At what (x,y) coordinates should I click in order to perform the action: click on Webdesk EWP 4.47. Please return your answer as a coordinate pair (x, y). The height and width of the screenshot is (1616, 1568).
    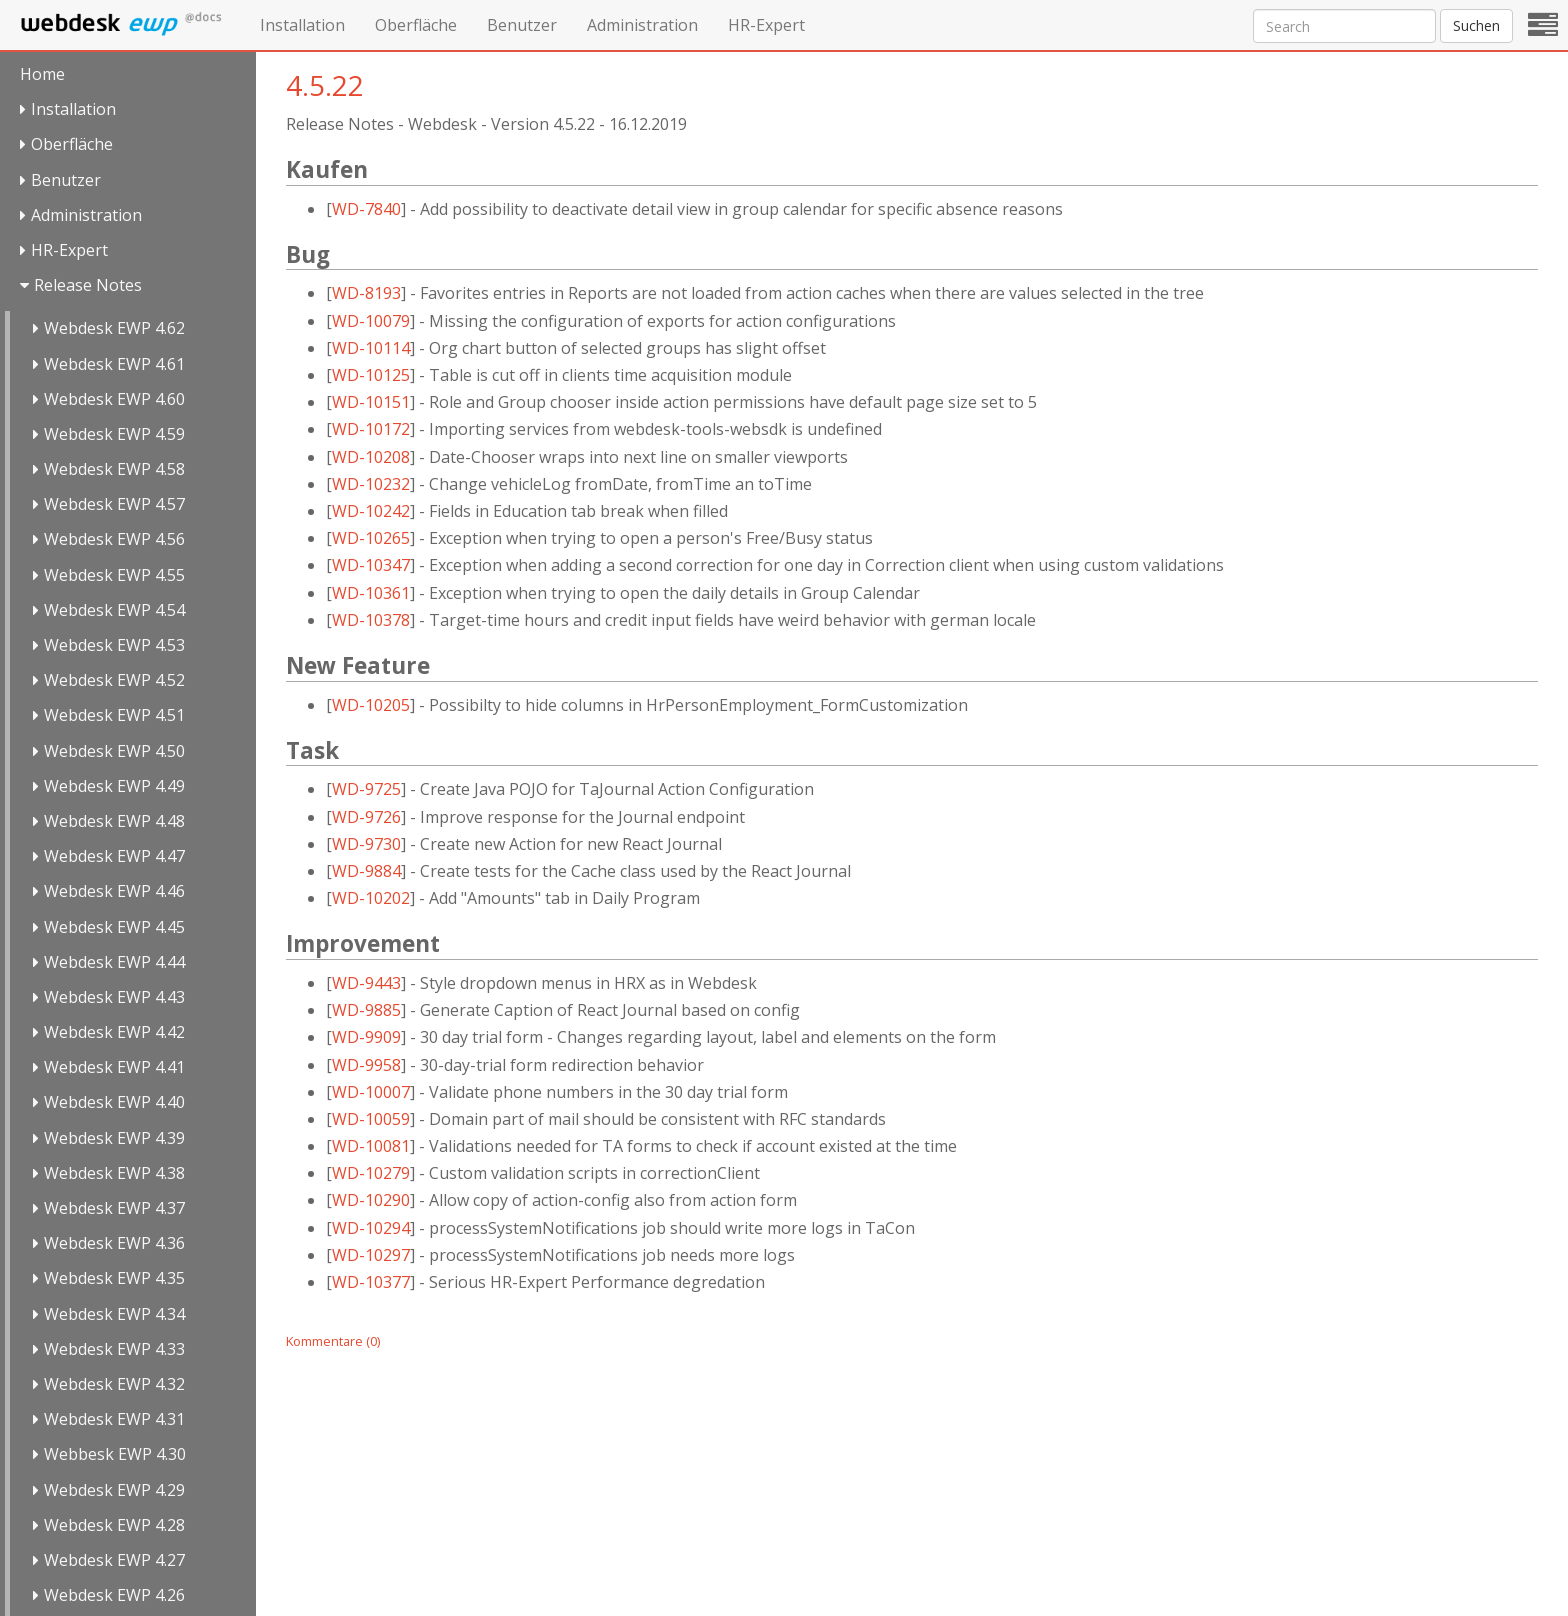
    Looking at the image, I should click on (114, 856).